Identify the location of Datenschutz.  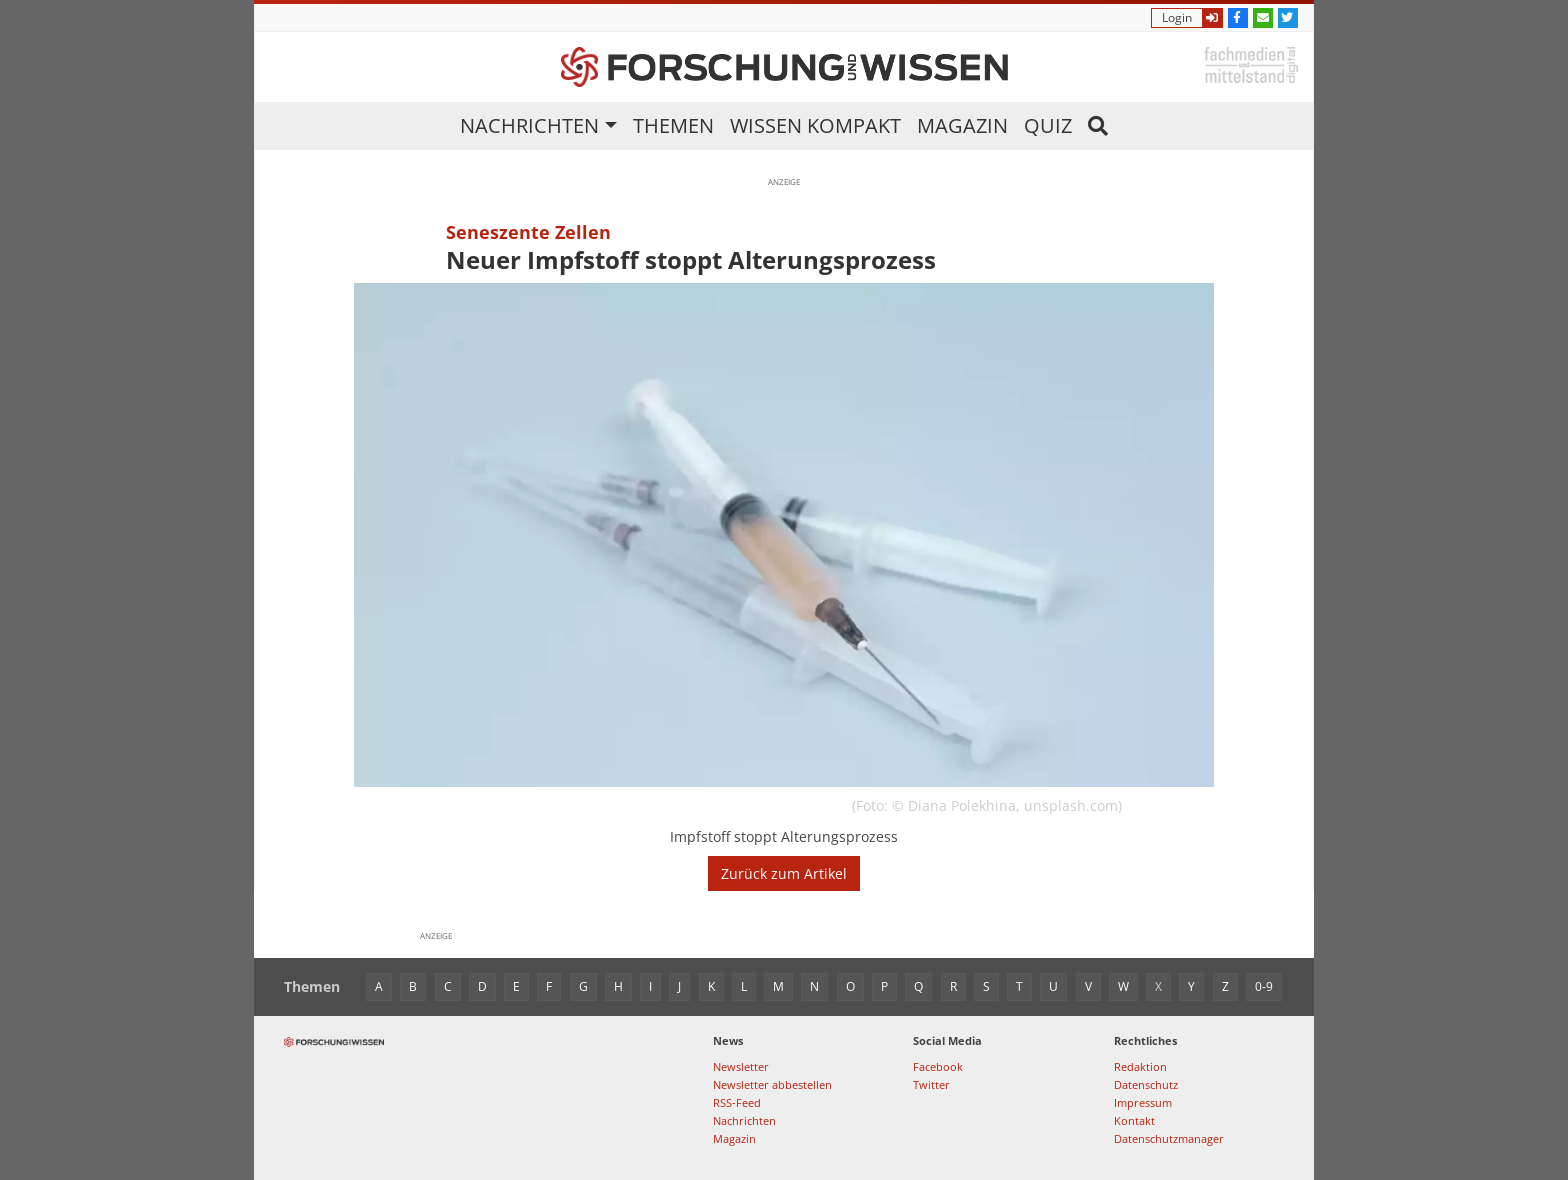
(1146, 1084).